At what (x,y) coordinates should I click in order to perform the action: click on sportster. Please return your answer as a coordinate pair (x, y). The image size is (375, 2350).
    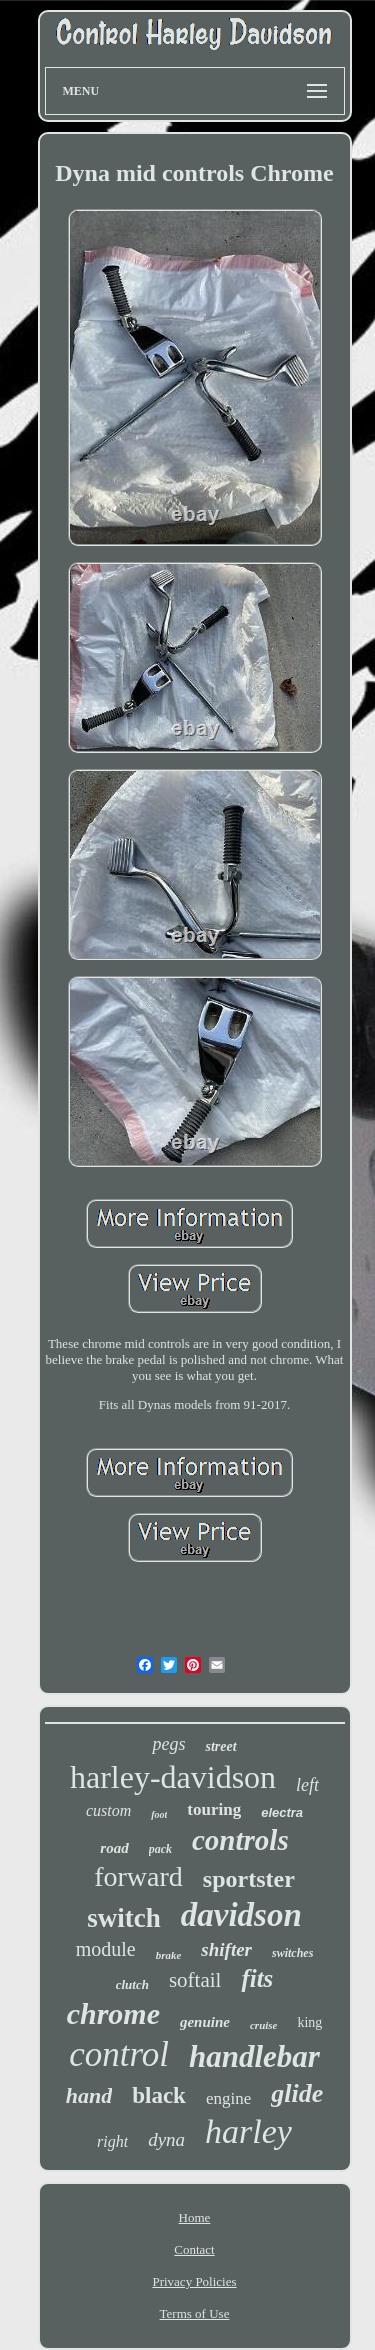
    Looking at the image, I should click on (249, 1879).